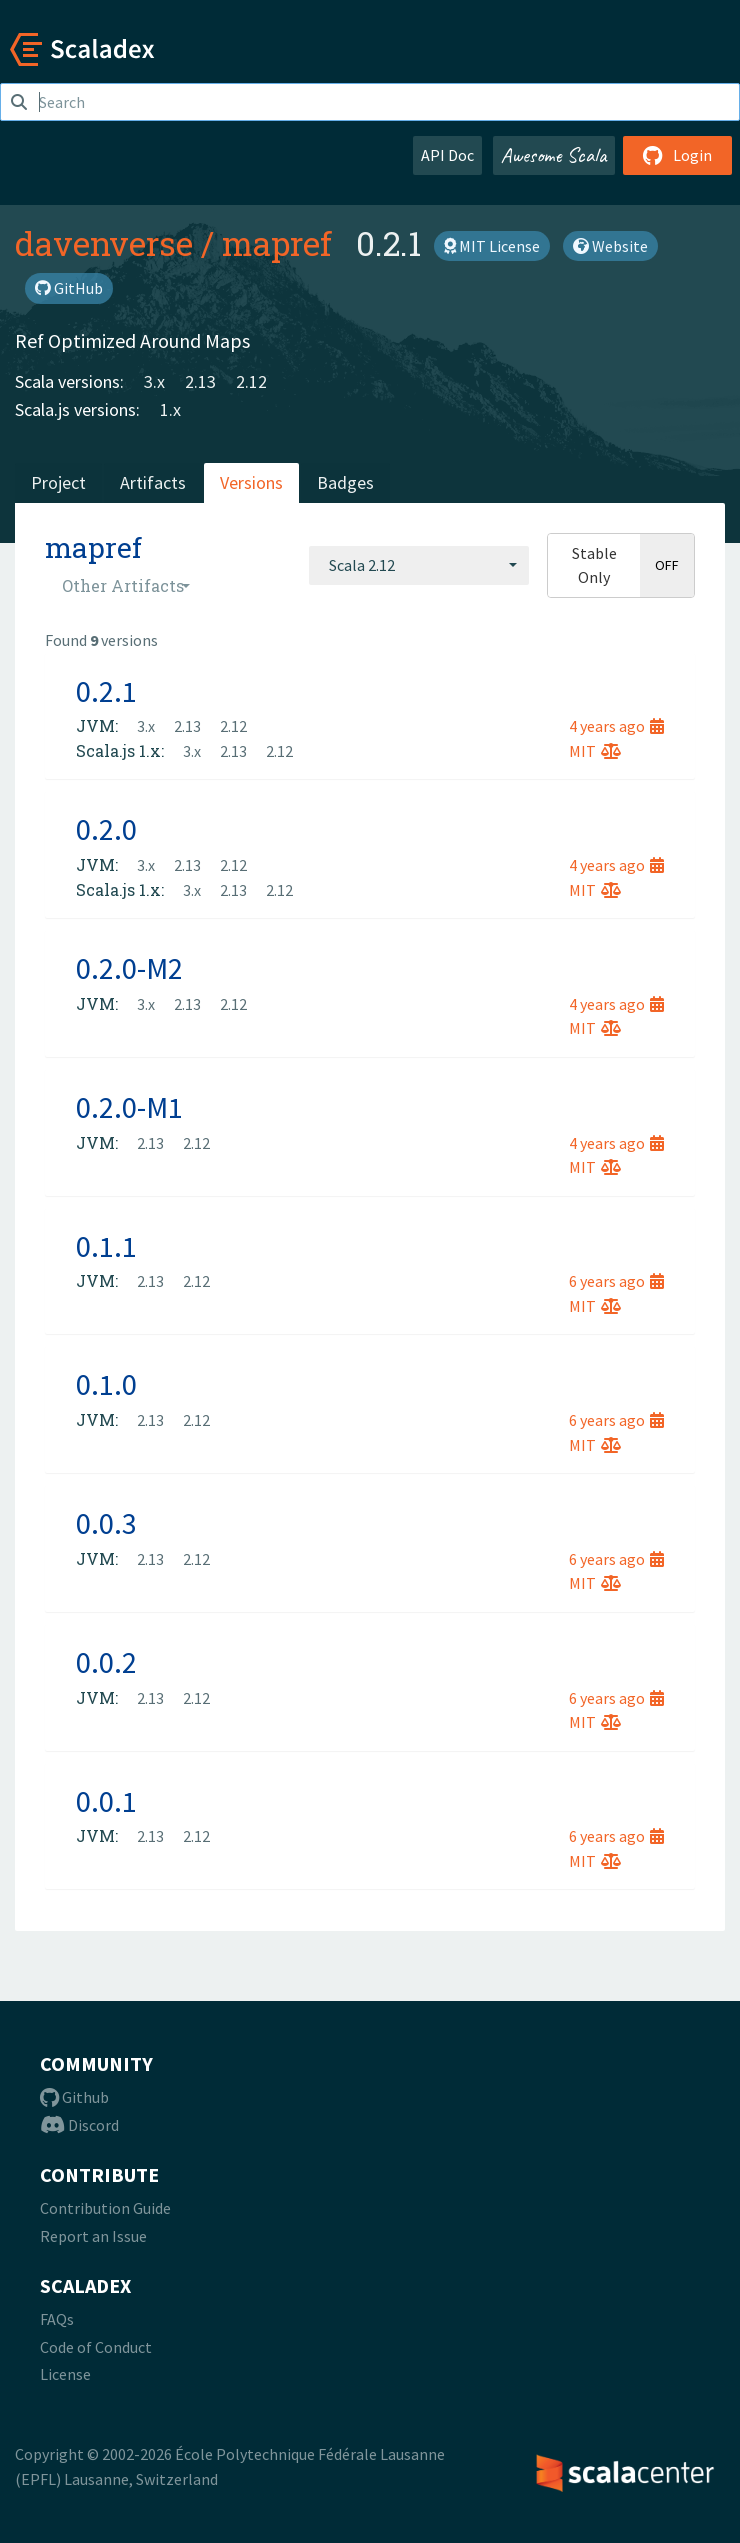 Image resolution: width=740 pixels, height=2543 pixels. I want to click on GitHub, so click(69, 288).